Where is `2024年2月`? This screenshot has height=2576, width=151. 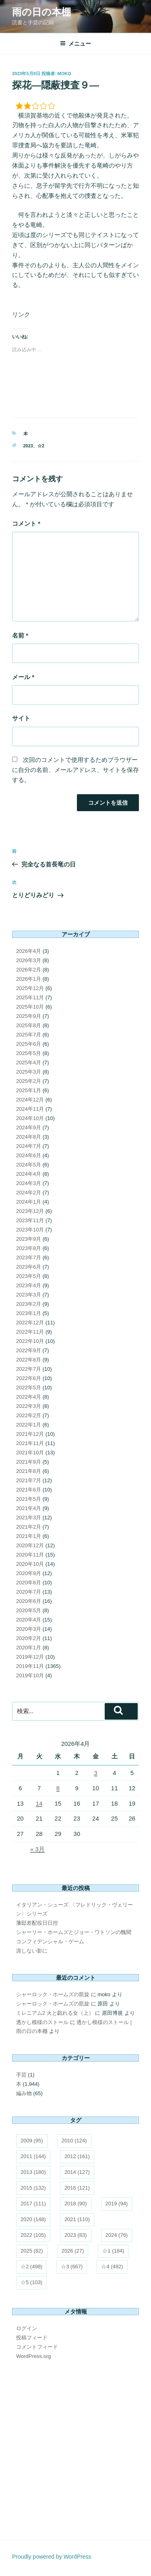
2024年2月 is located at coordinates (28, 1192).